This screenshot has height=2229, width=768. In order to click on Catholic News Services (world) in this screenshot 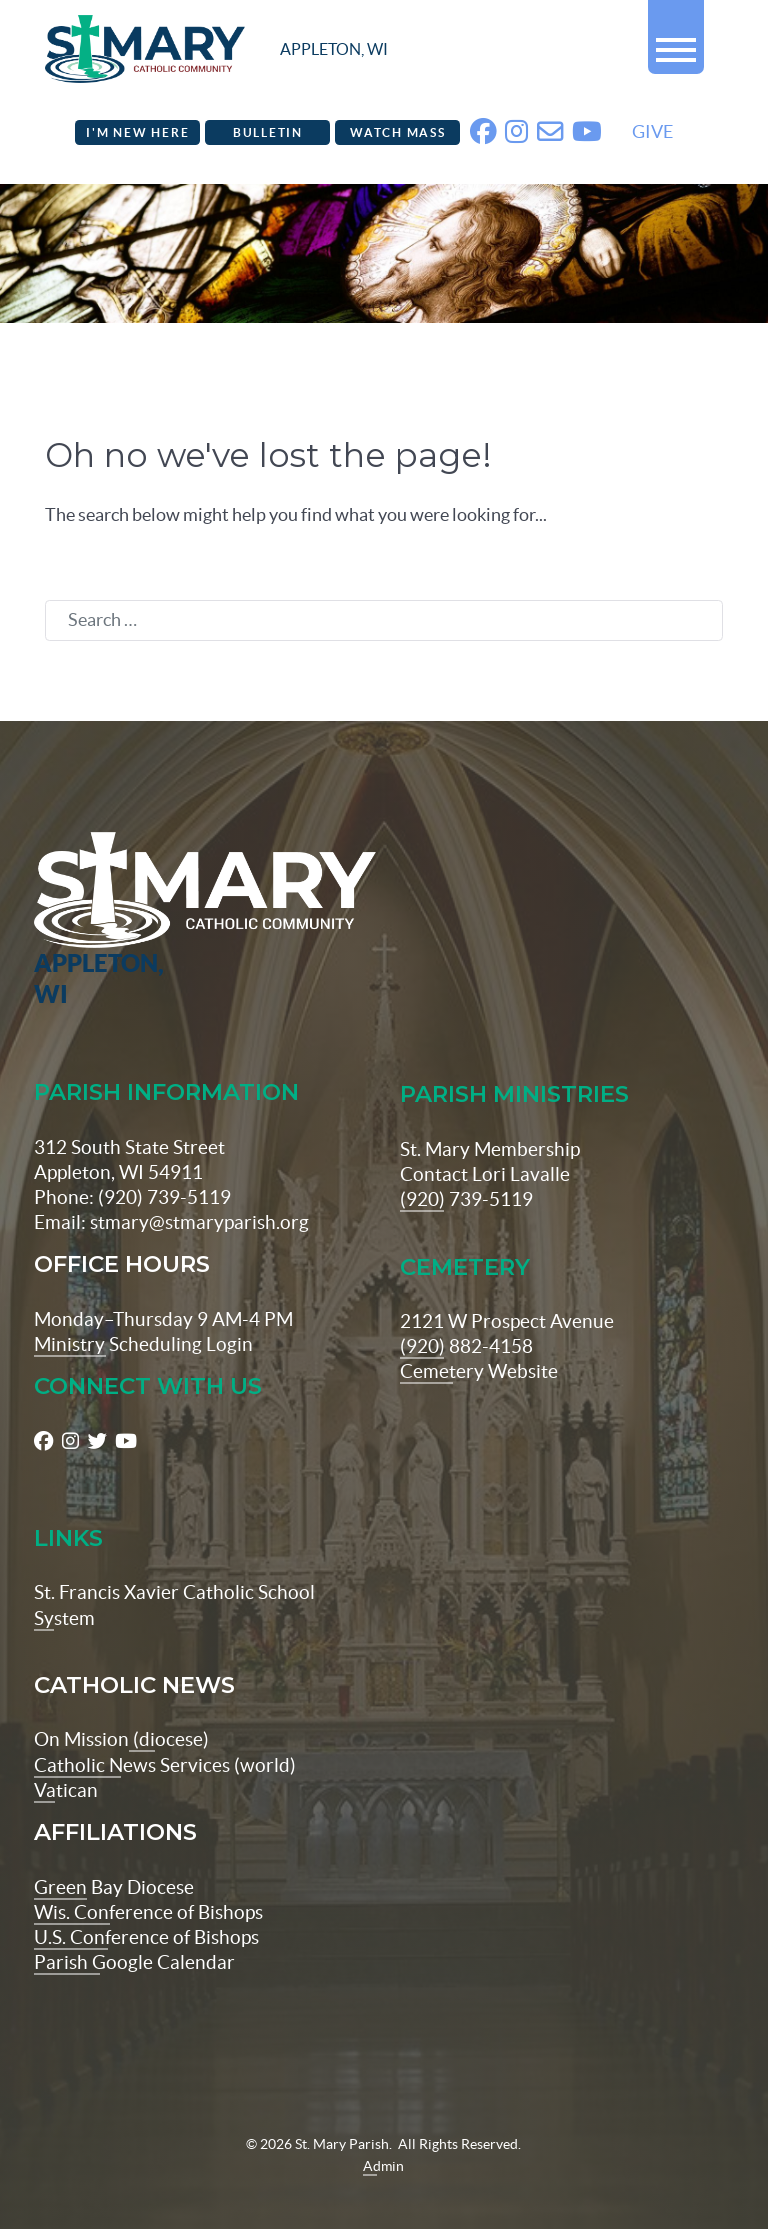, I will do `click(165, 1736)`.